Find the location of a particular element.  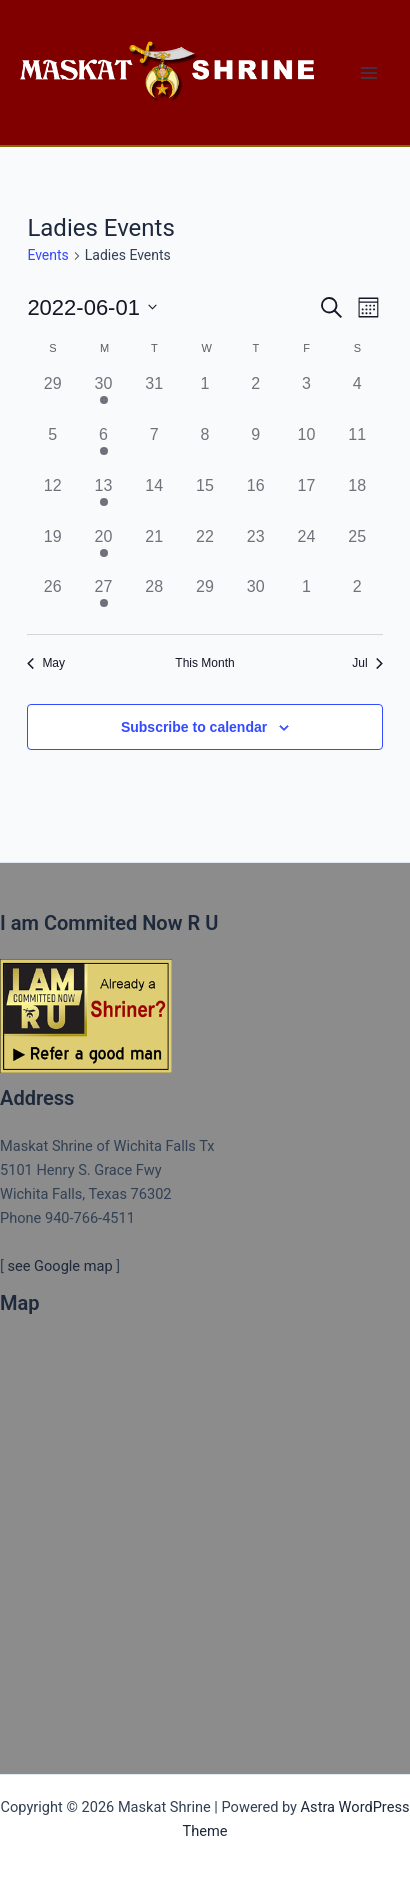

This Month [Click to select the current month] is located at coordinates (204, 663).